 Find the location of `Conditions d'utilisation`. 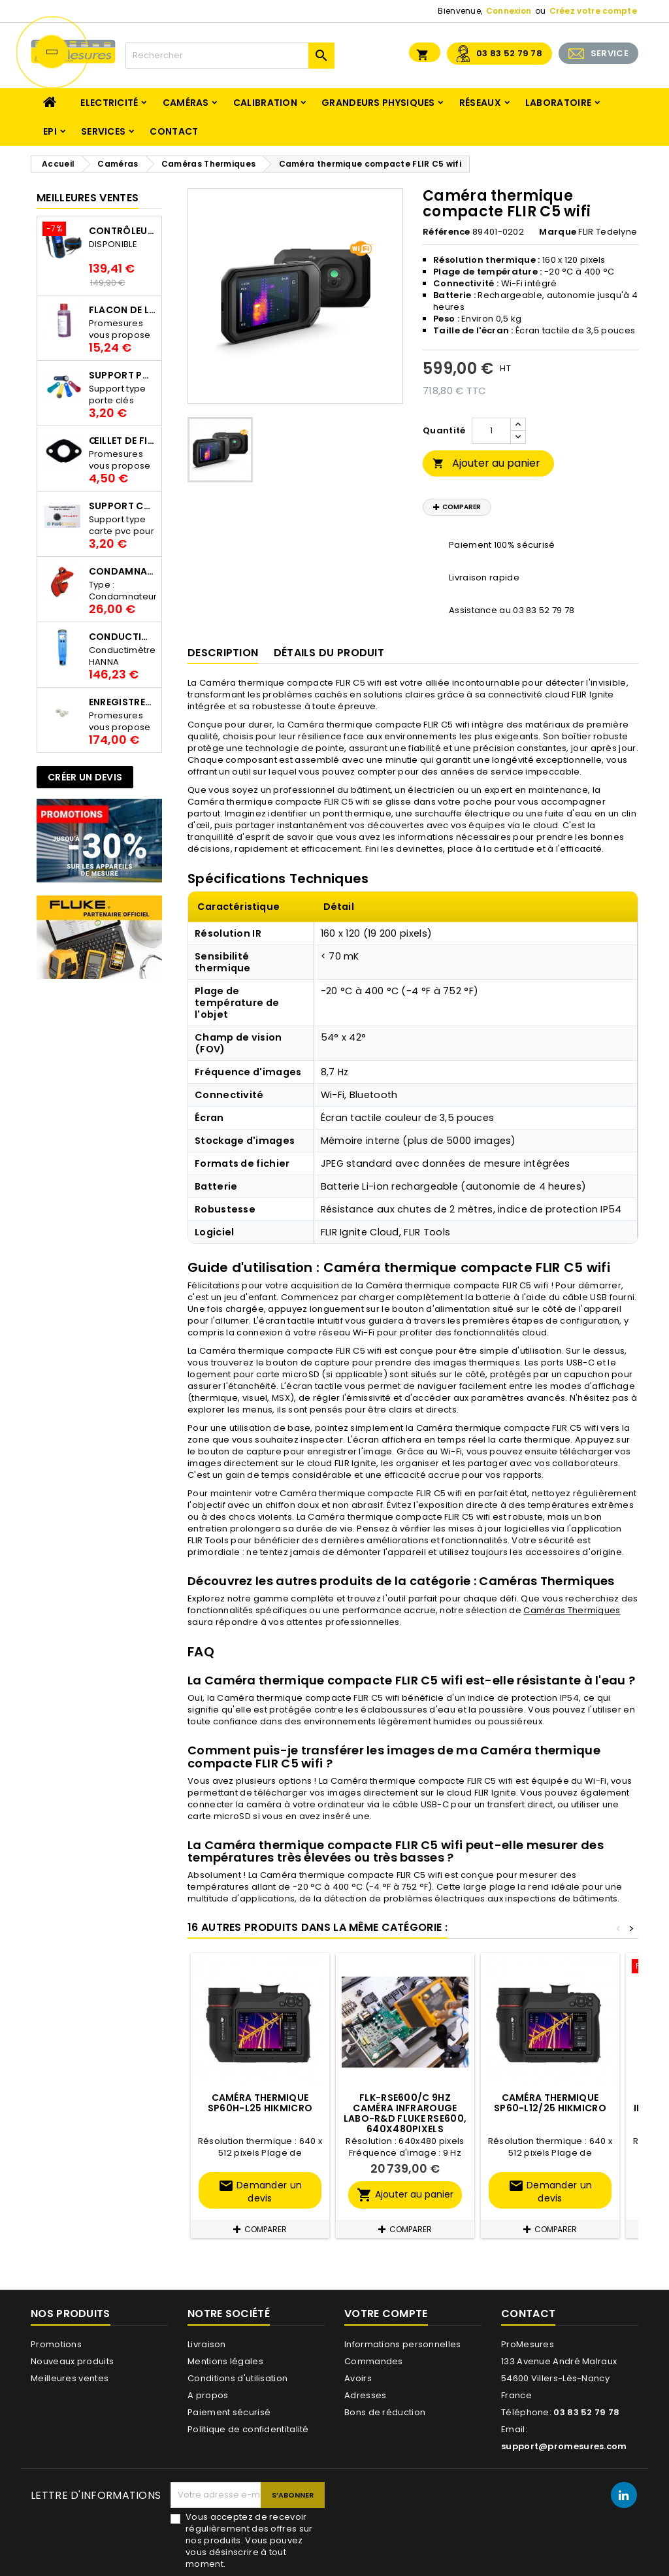

Conditions d'utilisation is located at coordinates (237, 2378).